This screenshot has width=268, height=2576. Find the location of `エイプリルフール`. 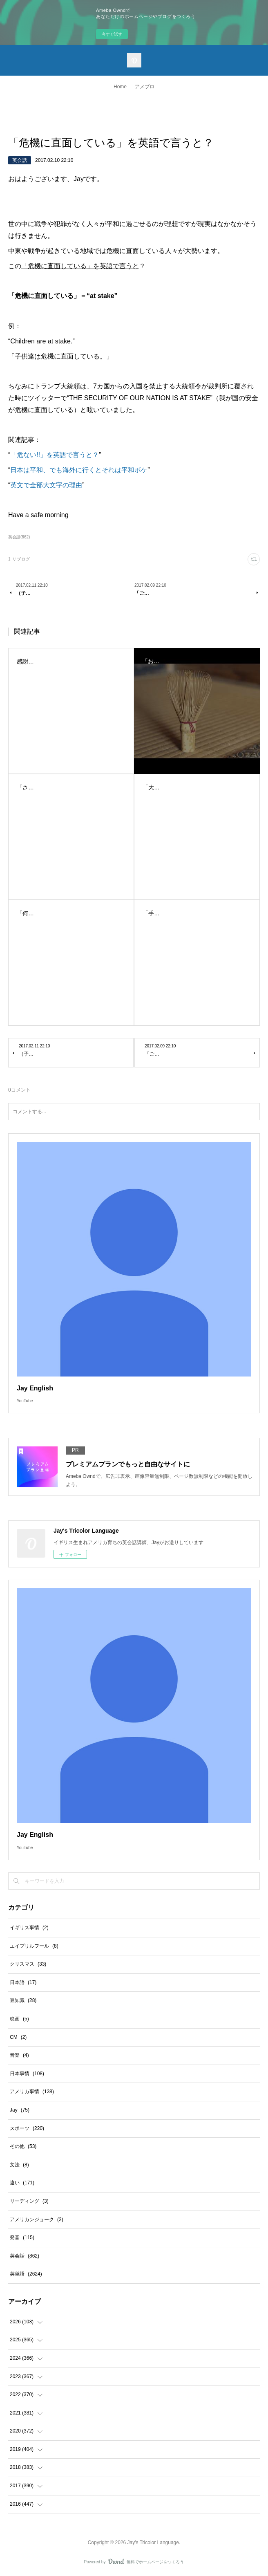

エイプリルフール is located at coordinates (34, 1946).